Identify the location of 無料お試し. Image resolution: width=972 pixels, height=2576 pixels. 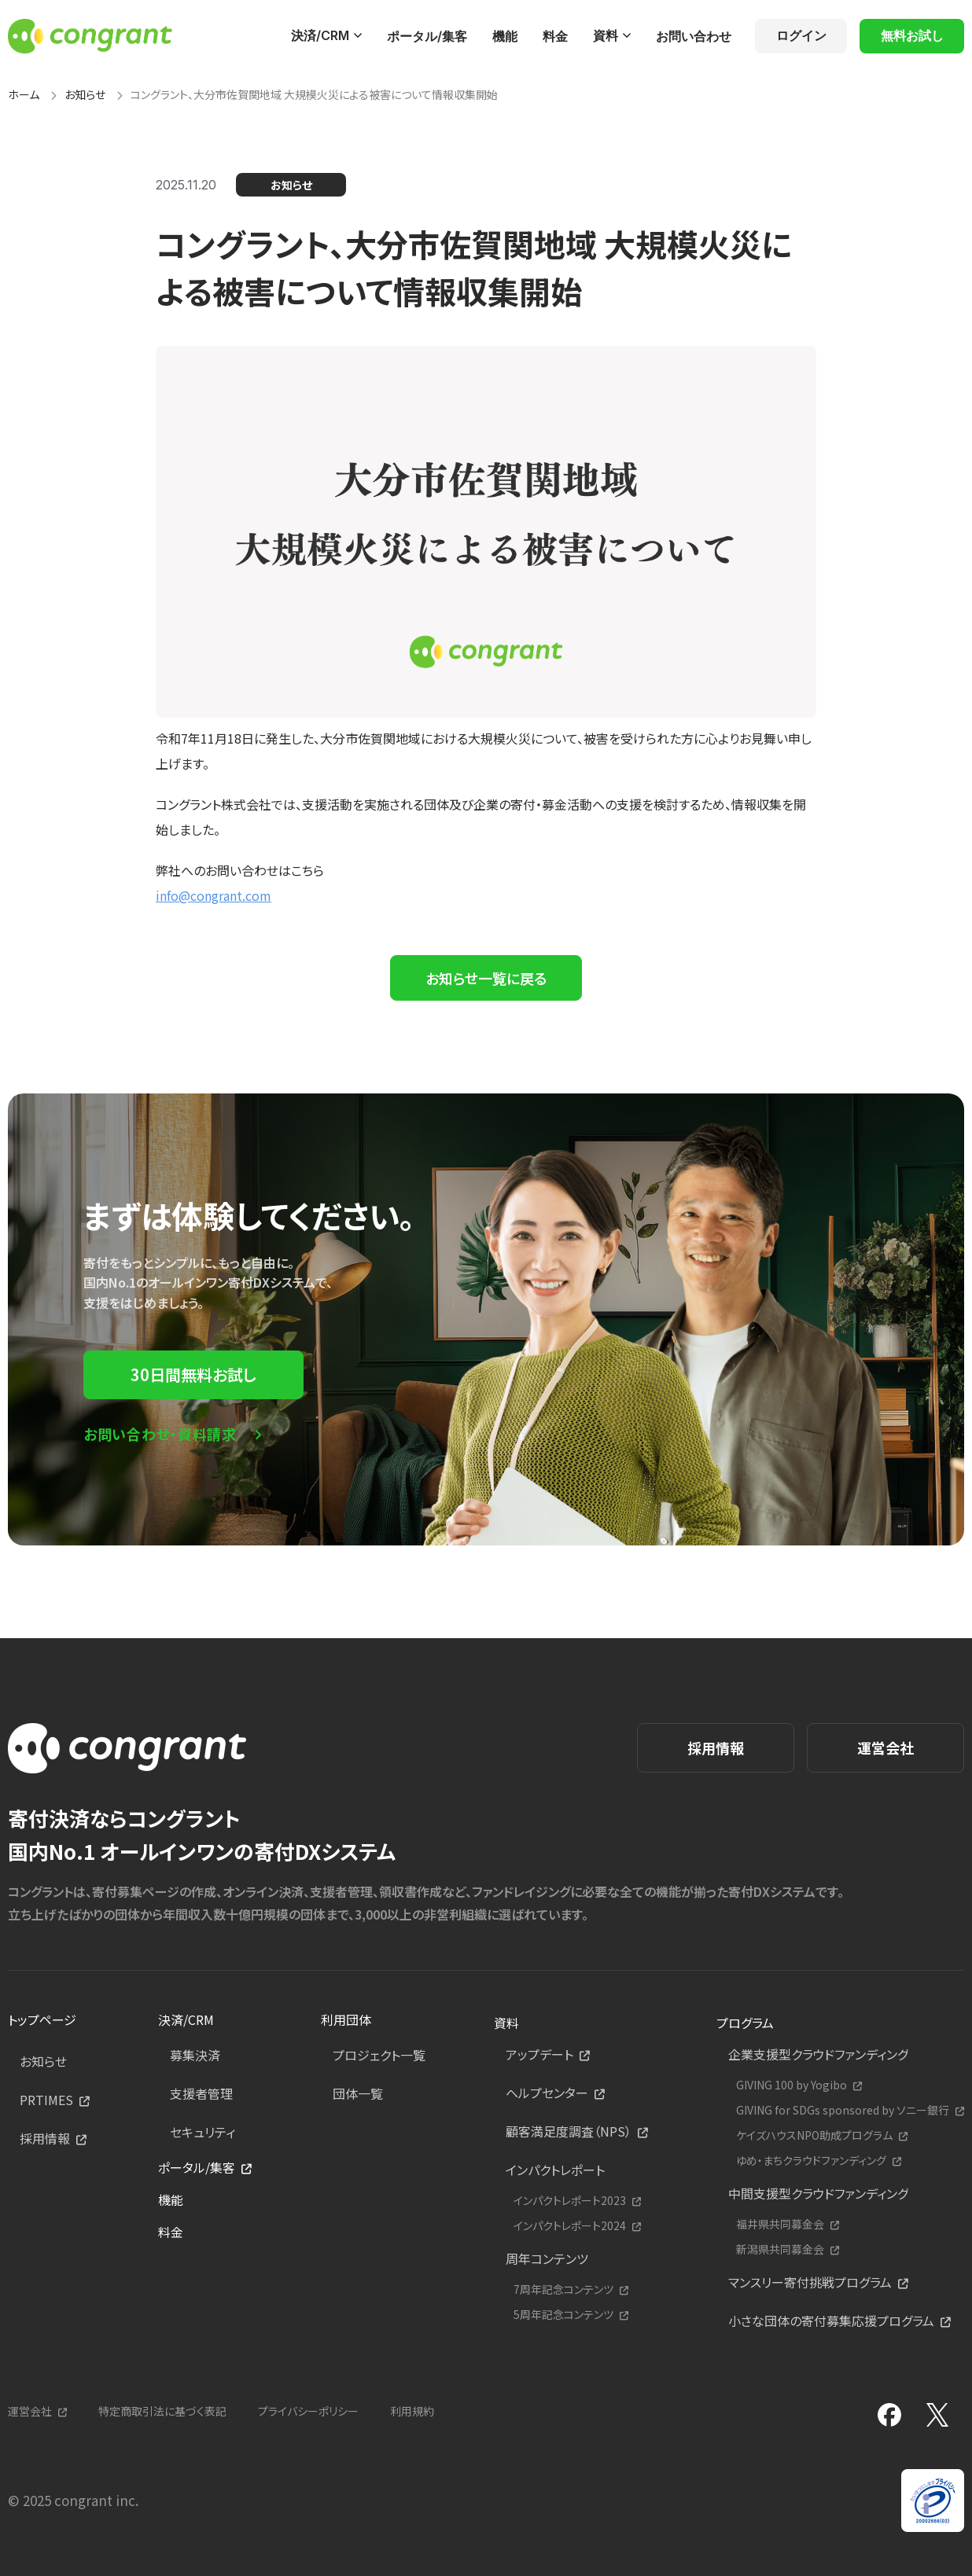
(912, 35).